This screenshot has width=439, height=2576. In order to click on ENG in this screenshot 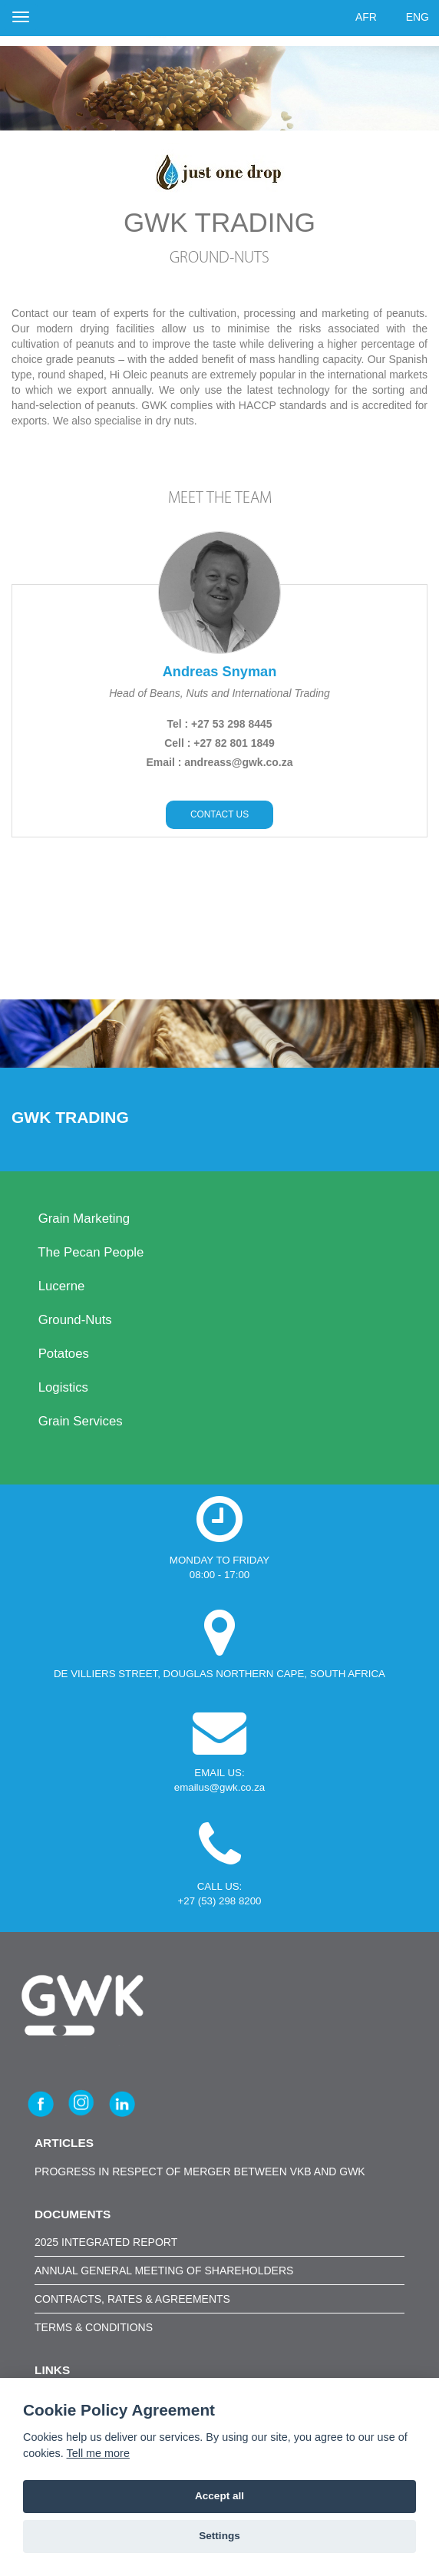, I will do `click(417, 17)`.